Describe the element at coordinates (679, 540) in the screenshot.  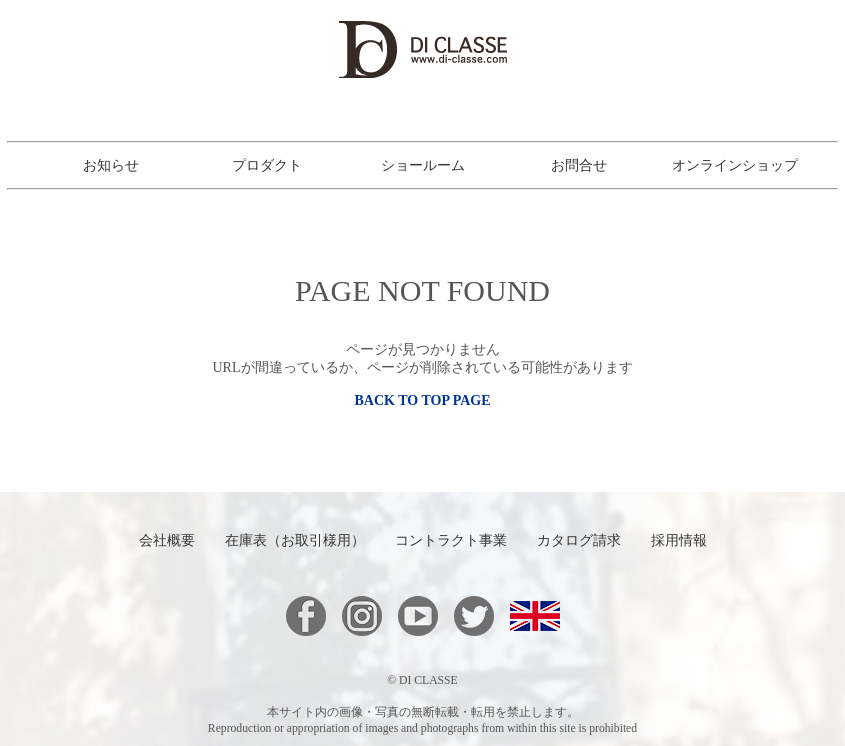
I see `採用情報` at that location.